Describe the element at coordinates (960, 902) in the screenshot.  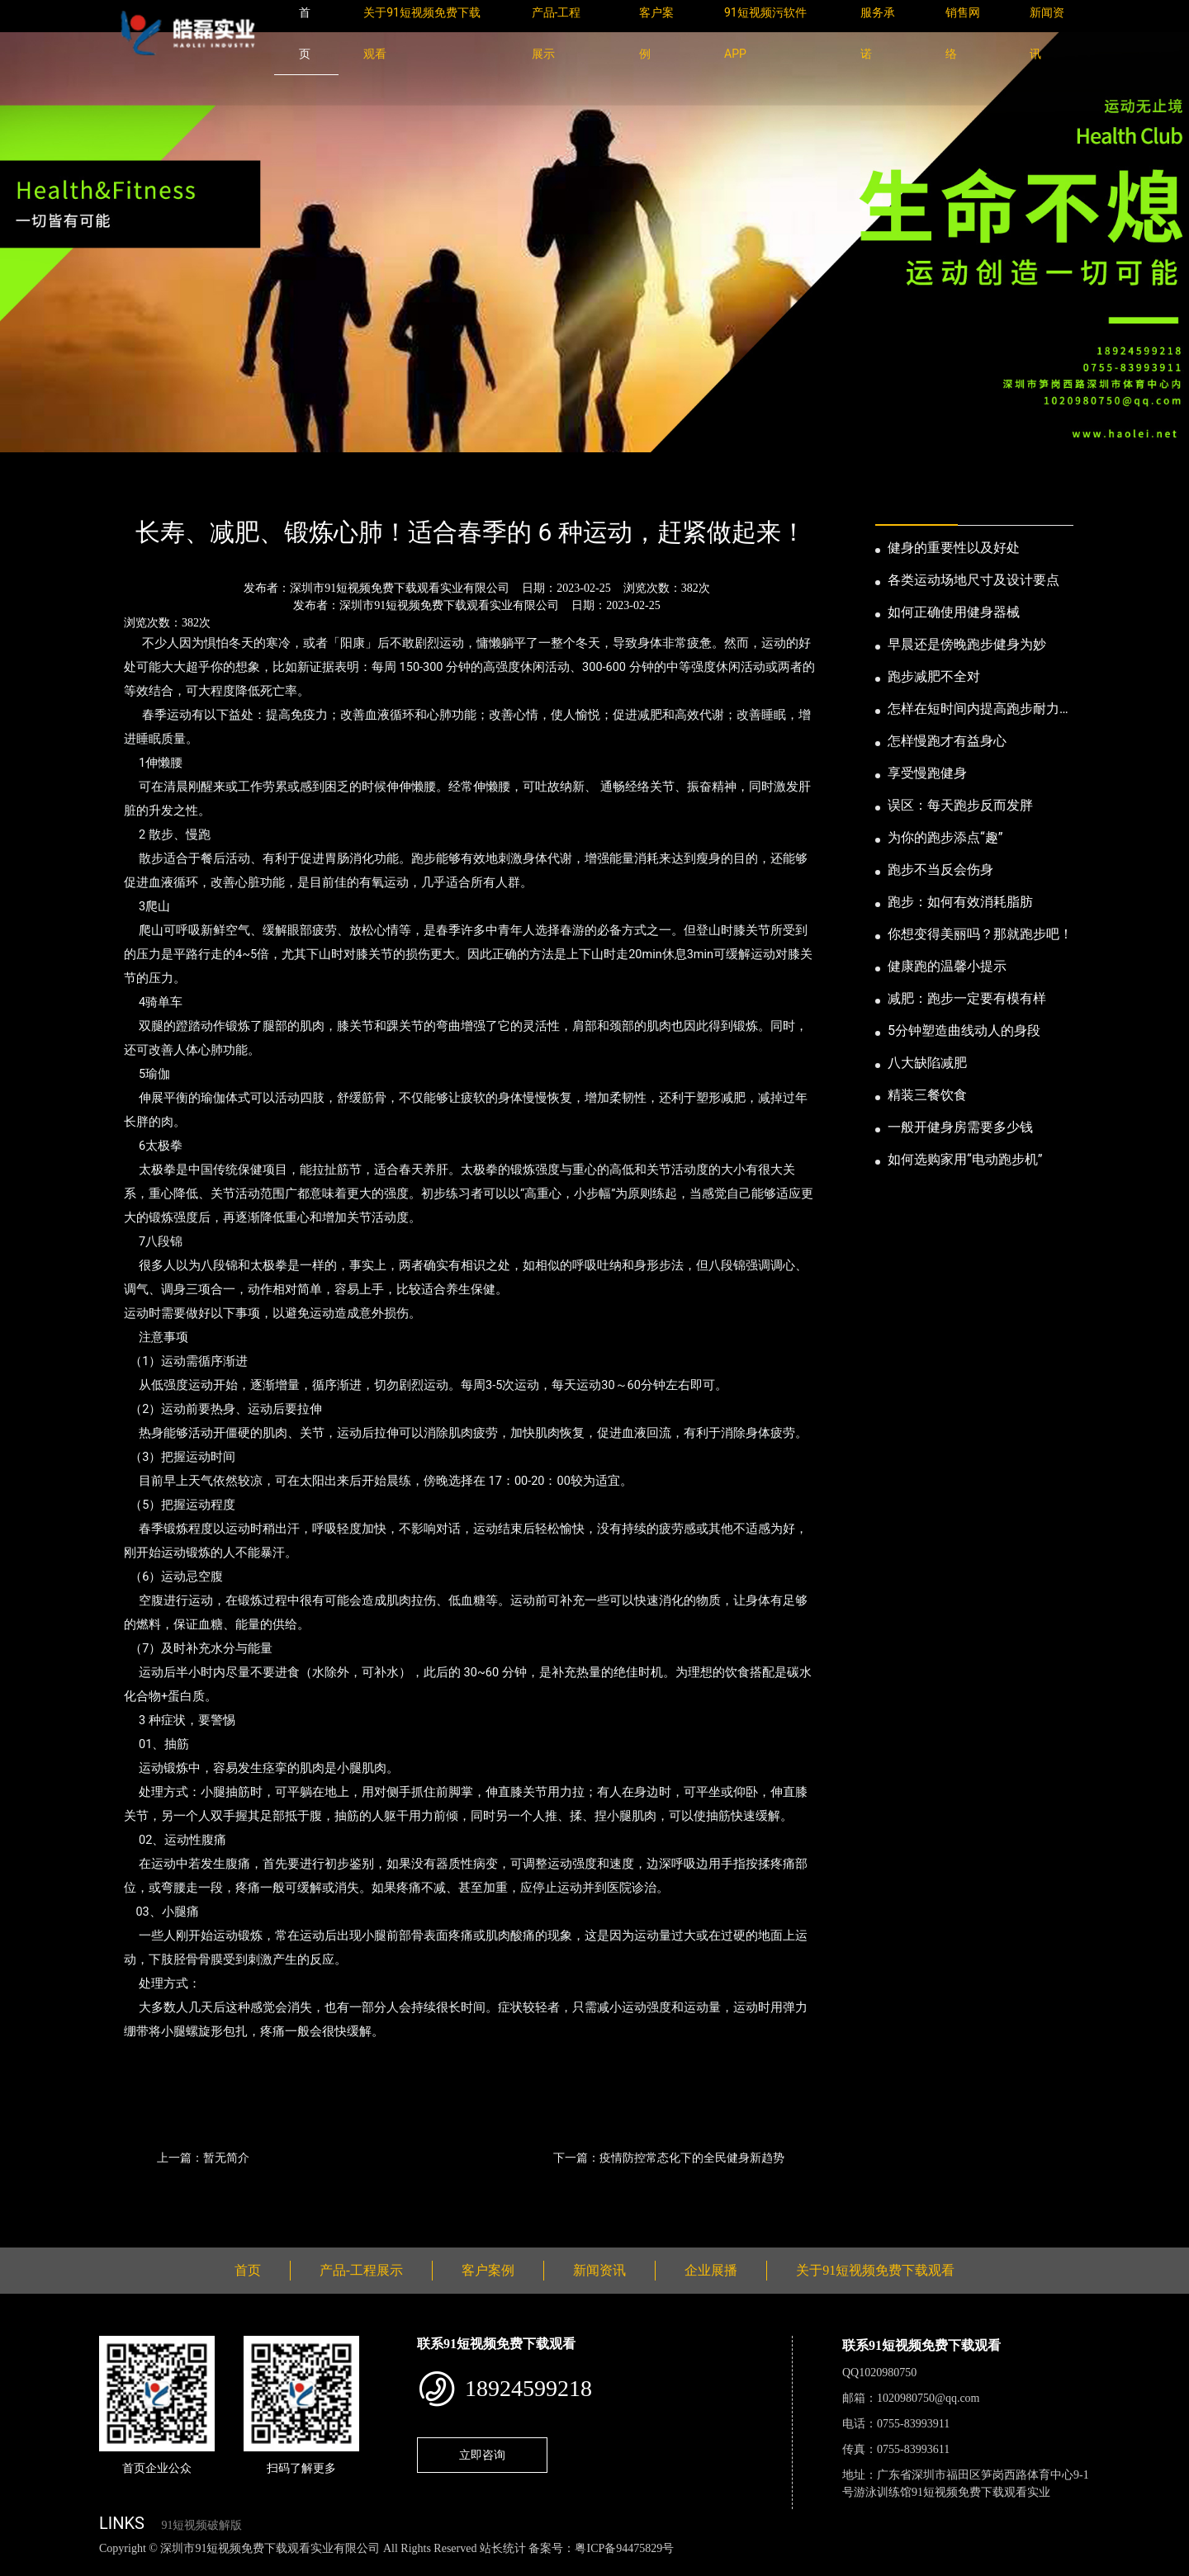
I see `跑步：如何有效消耗脂肪` at that location.